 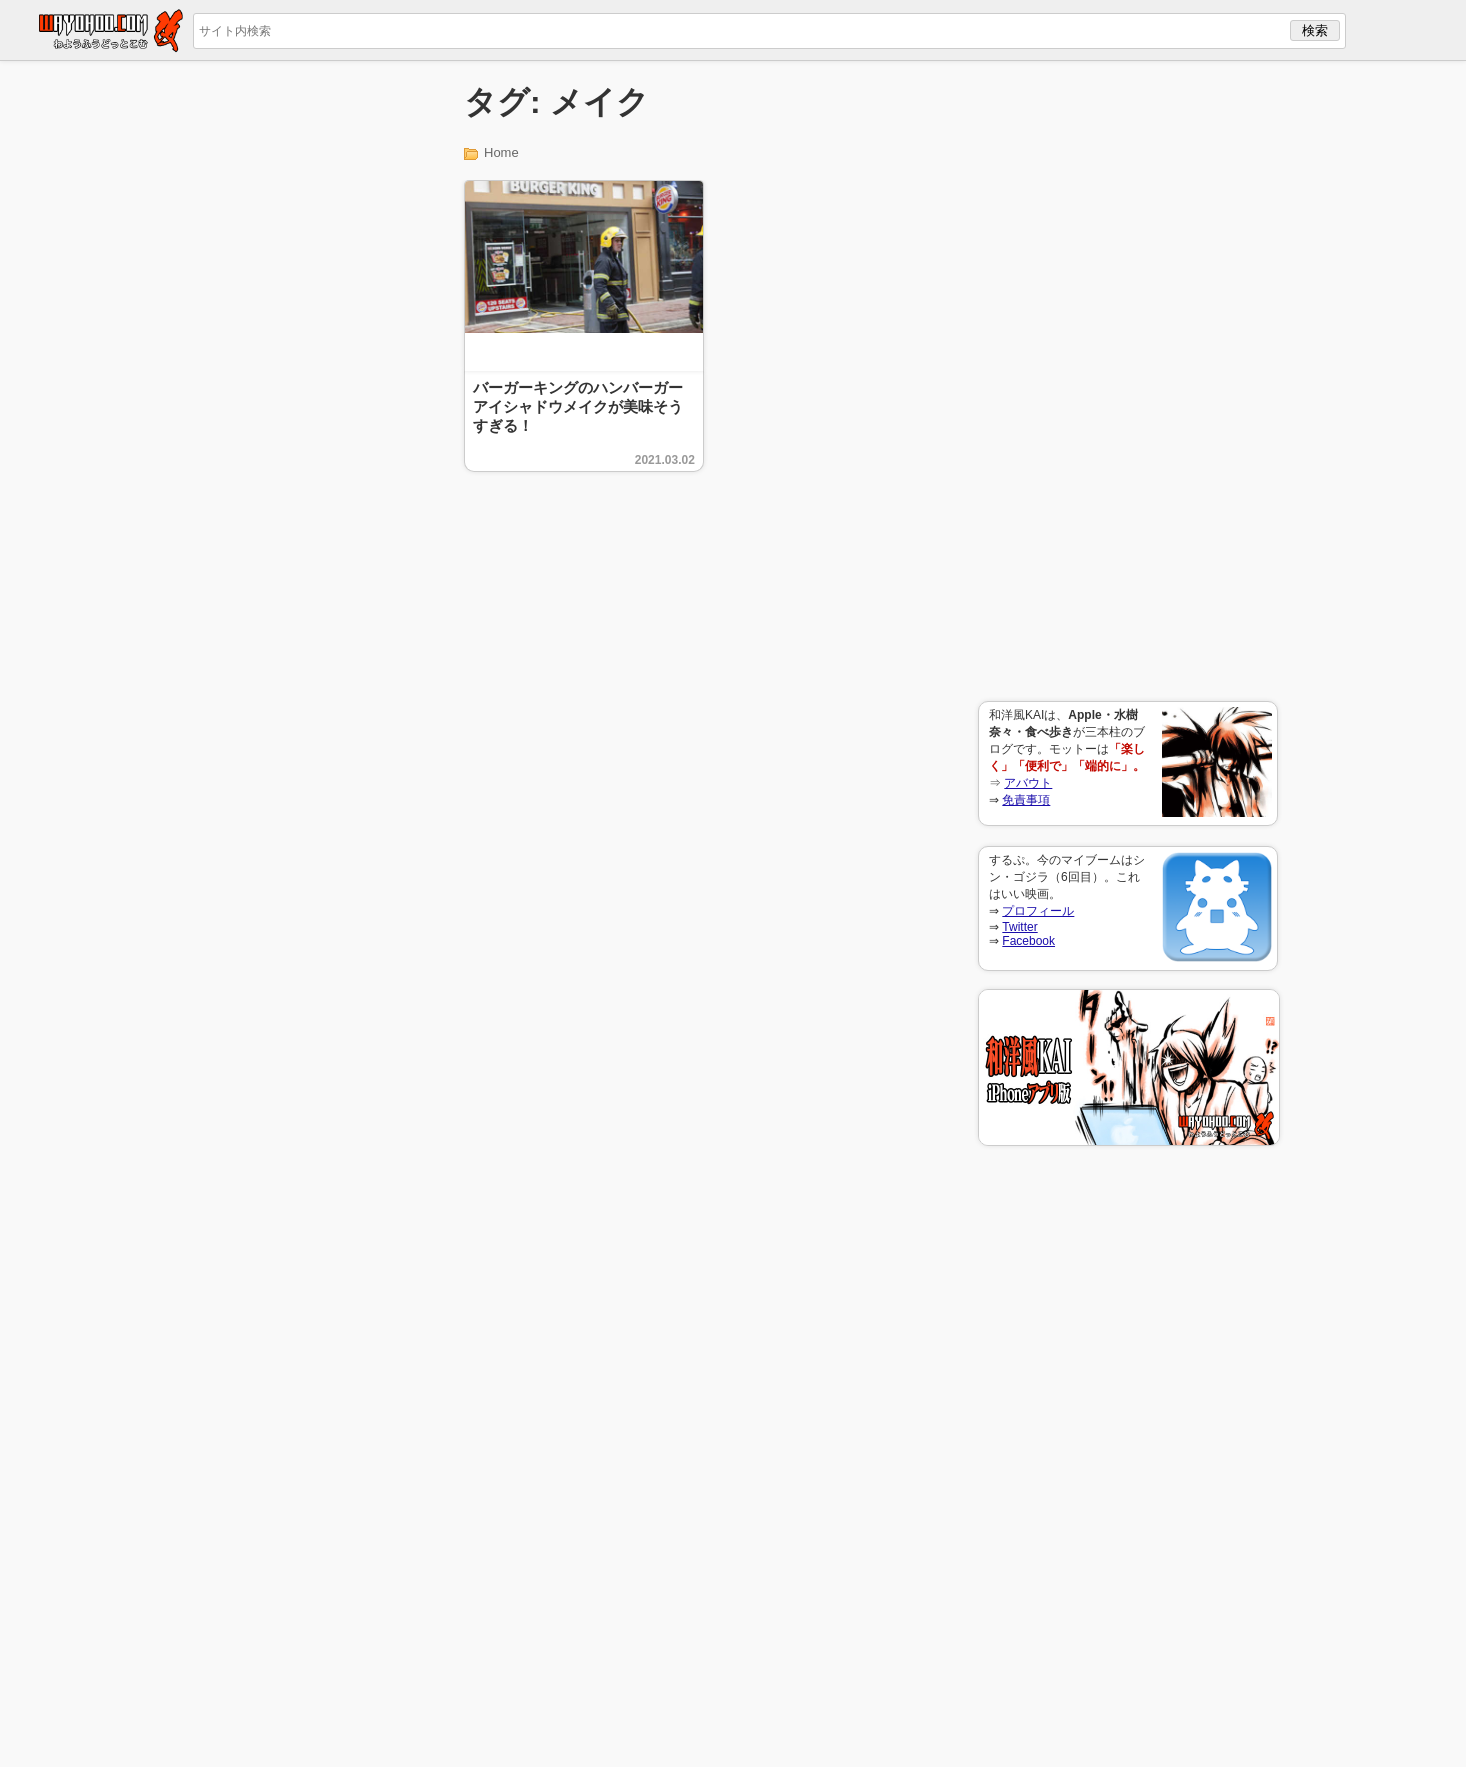 I want to click on Twitter, so click(x=1019, y=927).